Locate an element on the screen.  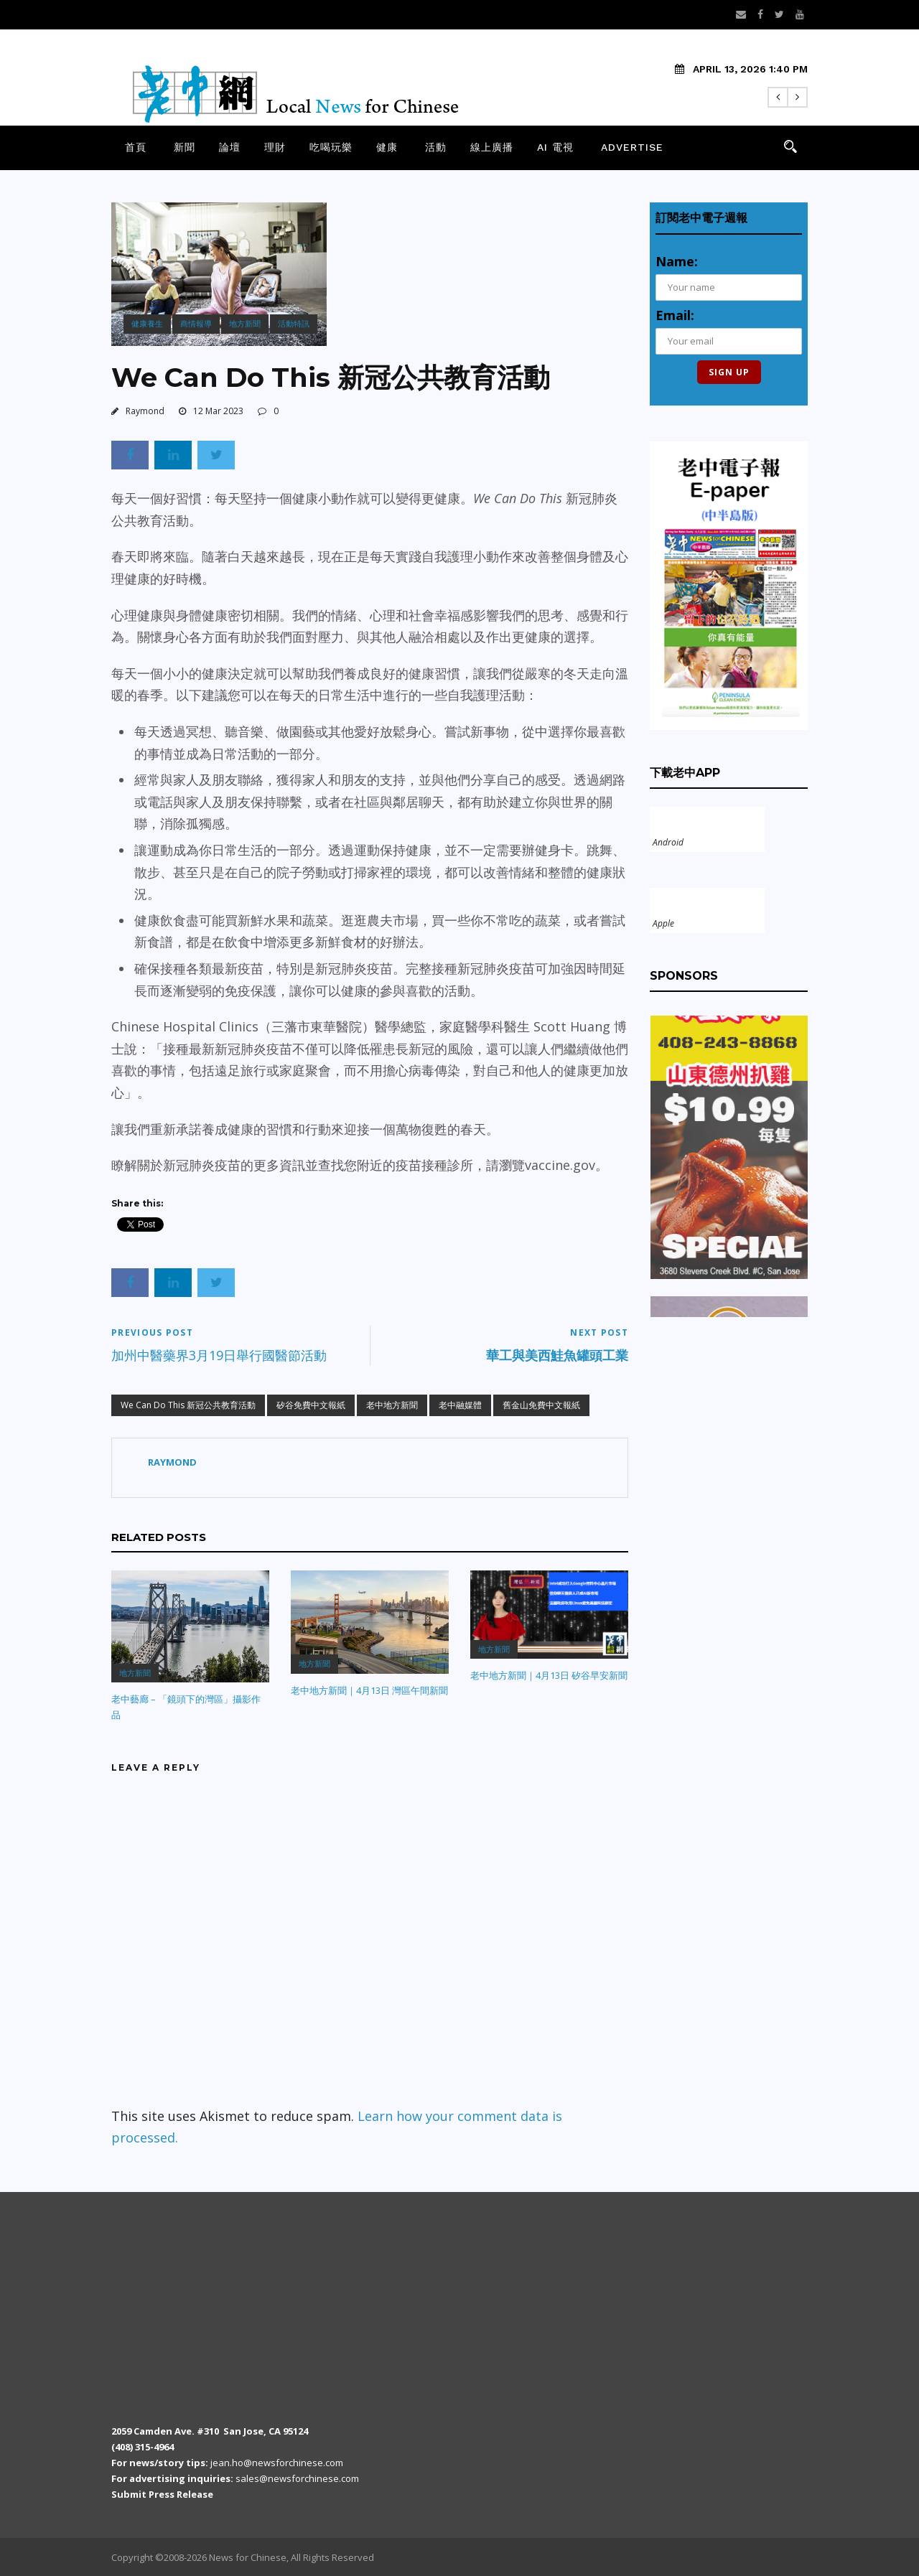
舊金山免費中文報紙 is located at coordinates (541, 1405).